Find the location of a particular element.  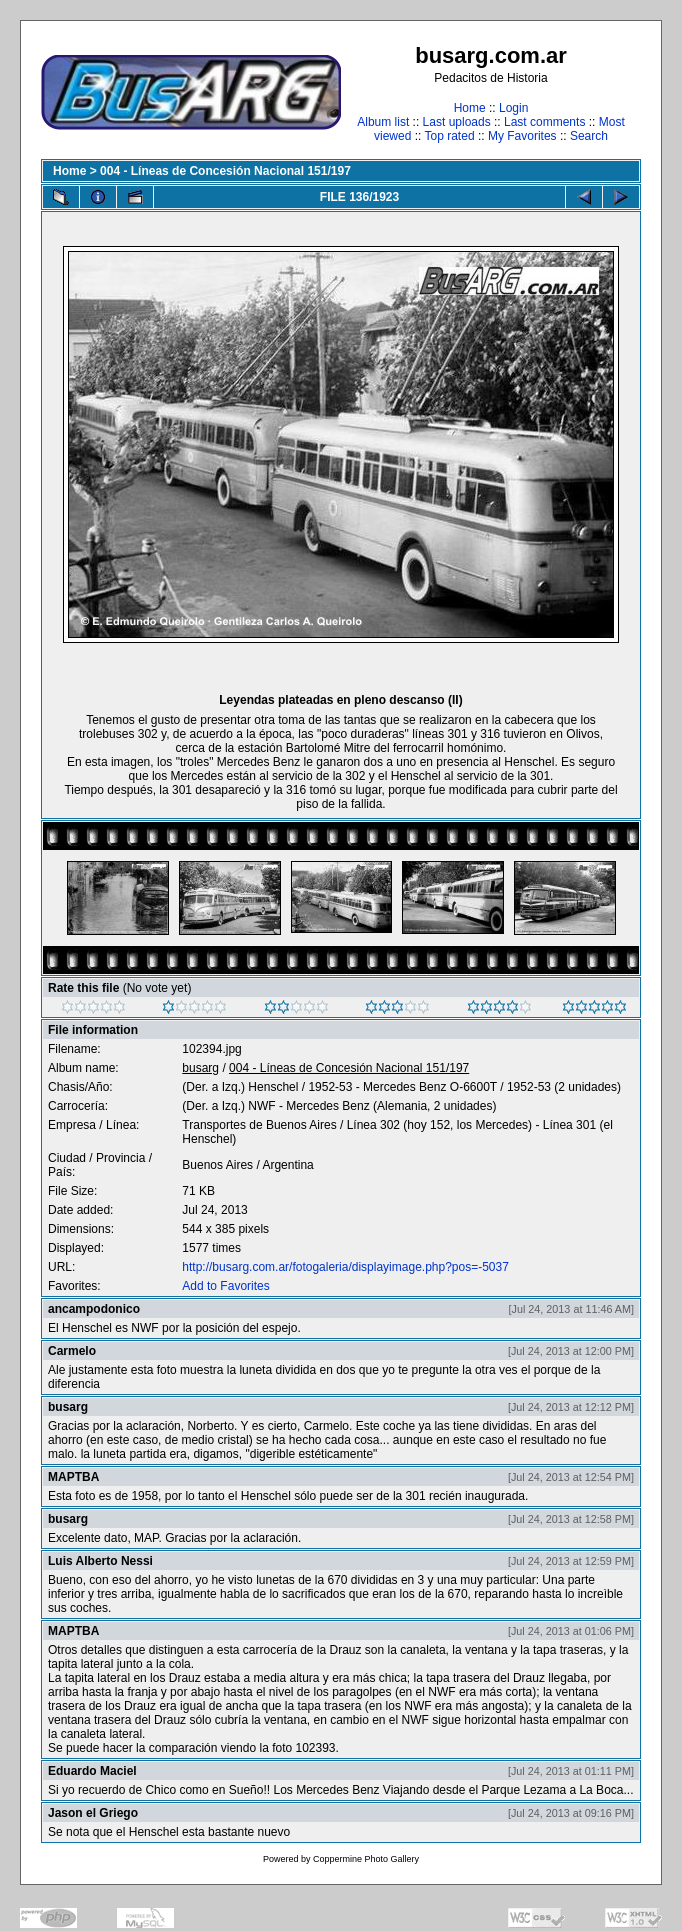

My Favorites is located at coordinates (522, 136).